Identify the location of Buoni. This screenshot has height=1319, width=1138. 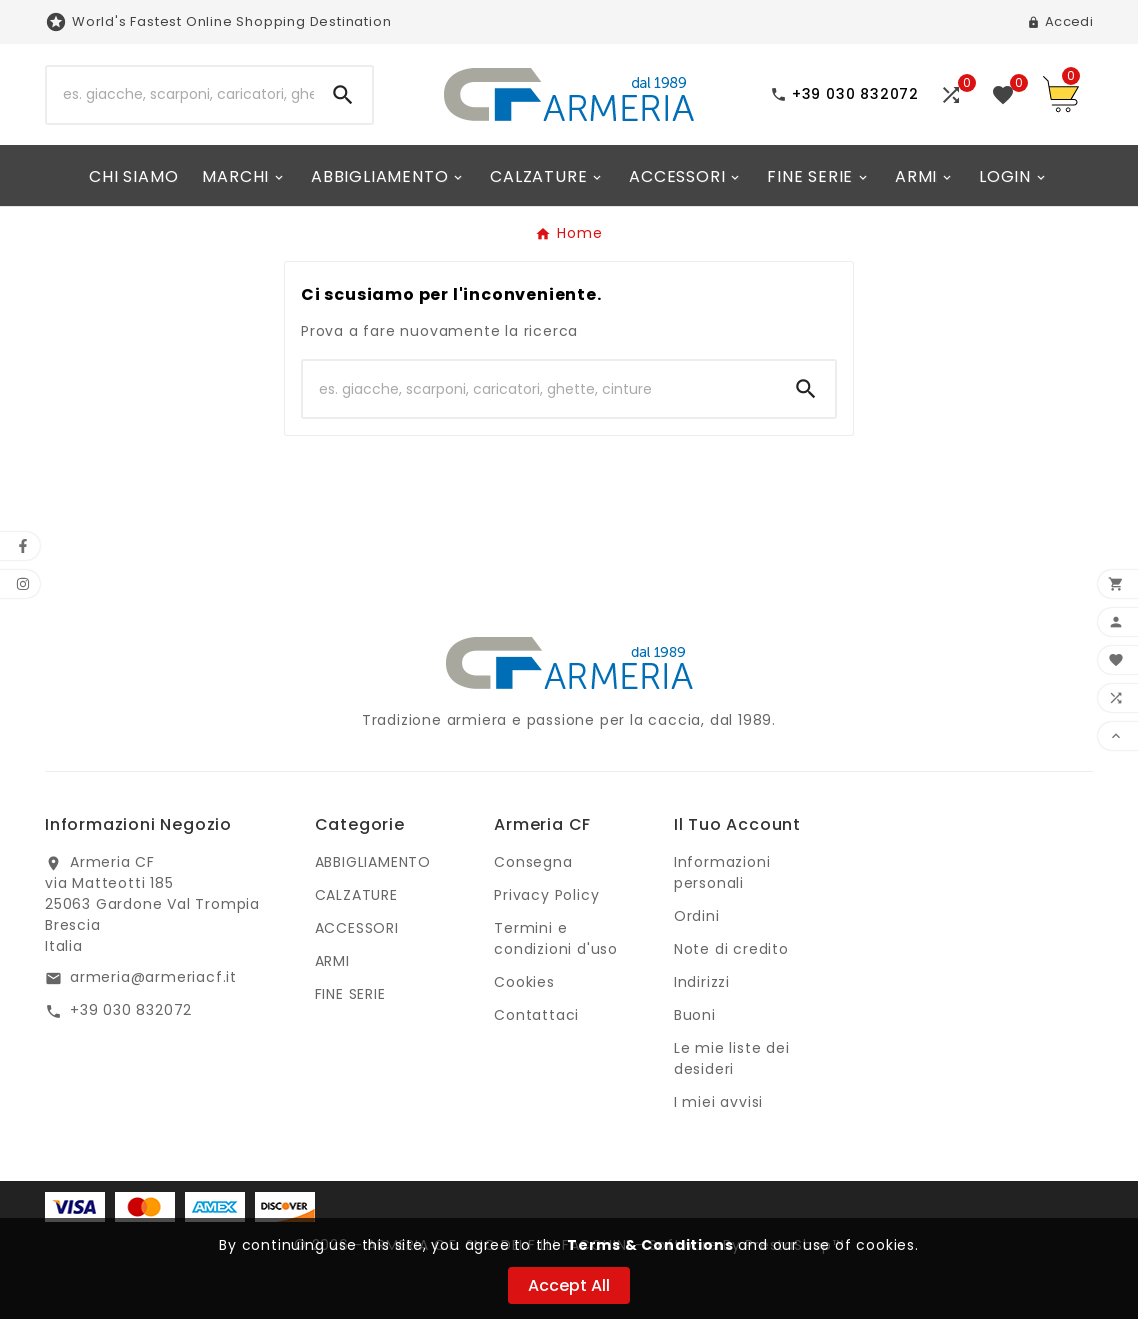
(695, 1015).